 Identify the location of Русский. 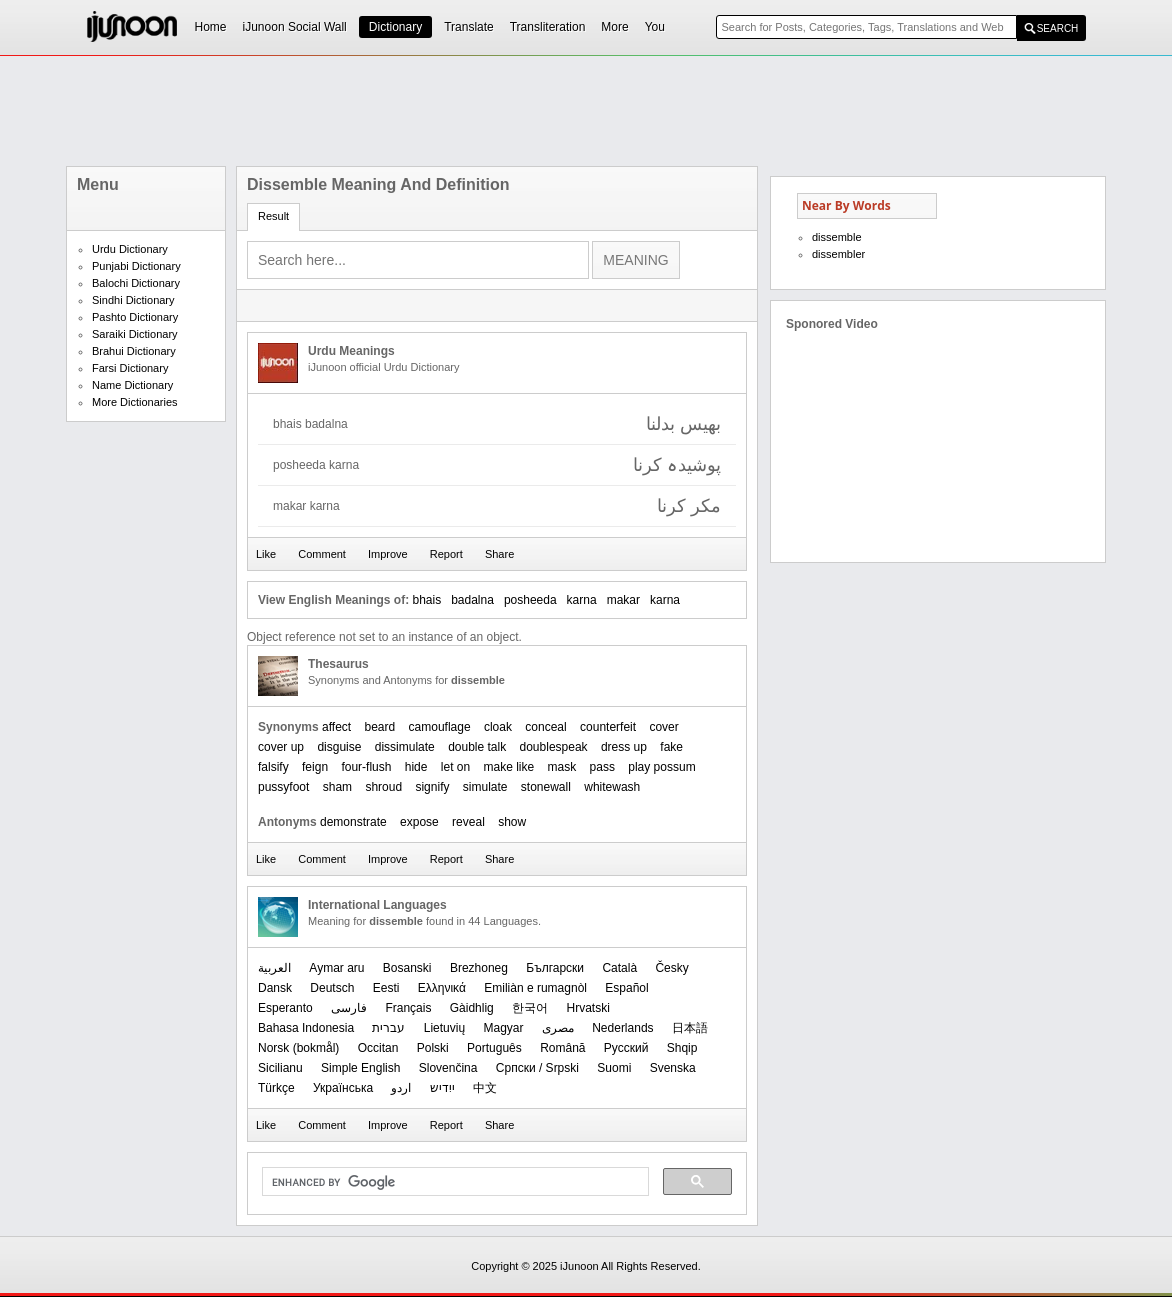
(626, 1048).